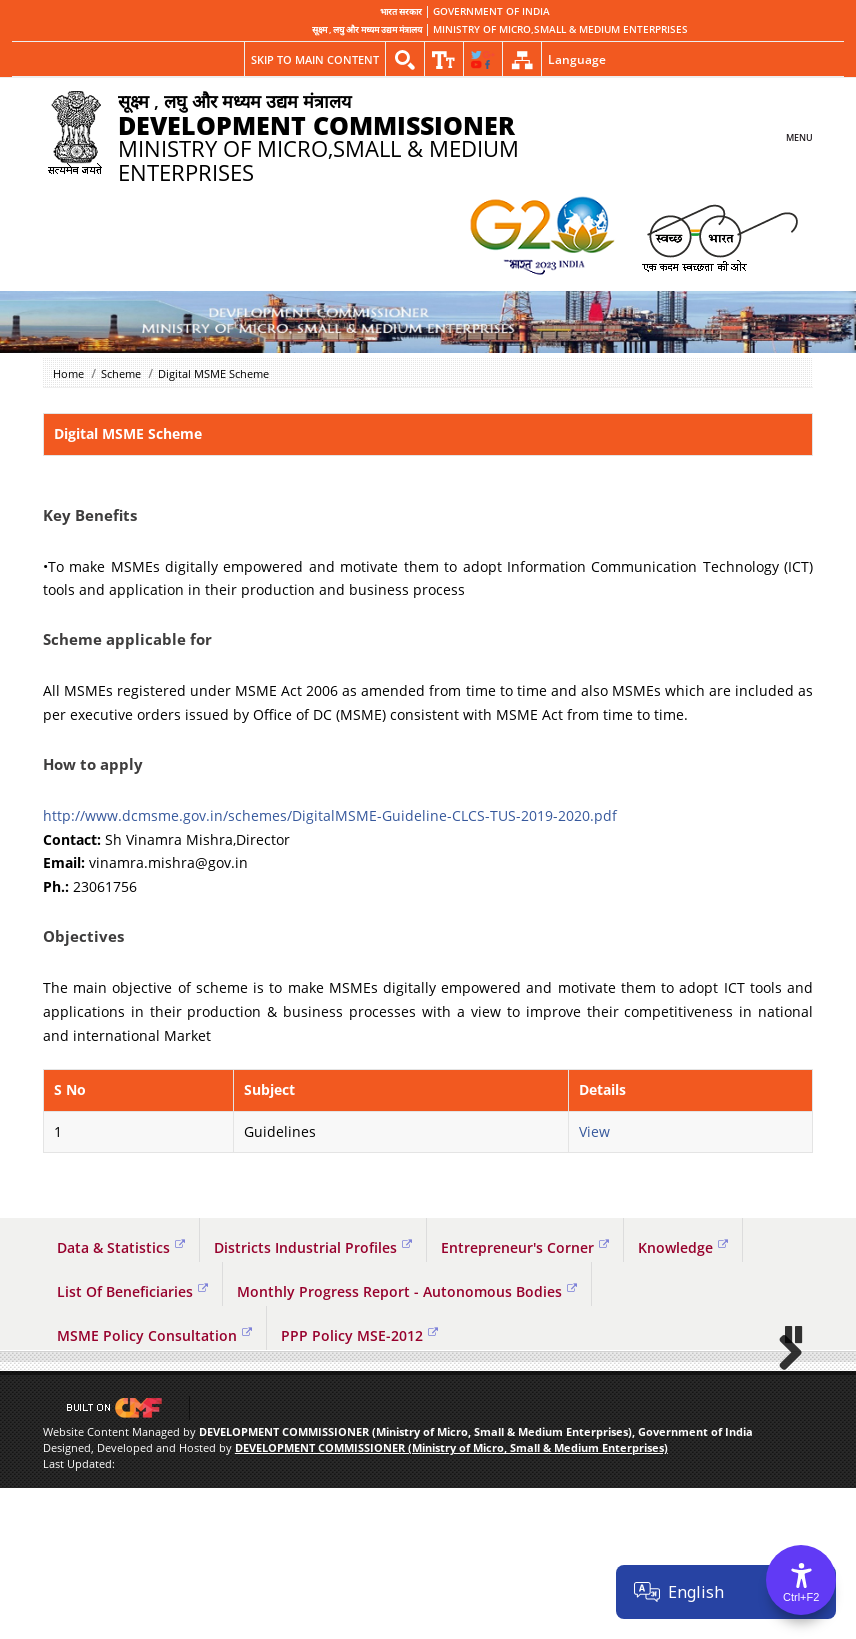 Image resolution: width=856 pixels, height=1639 pixels. Describe the element at coordinates (560, 30) in the screenshot. I see `MINISTRY OF MICRO,SMALL & MEDIUM ENTERPRISES` at that location.